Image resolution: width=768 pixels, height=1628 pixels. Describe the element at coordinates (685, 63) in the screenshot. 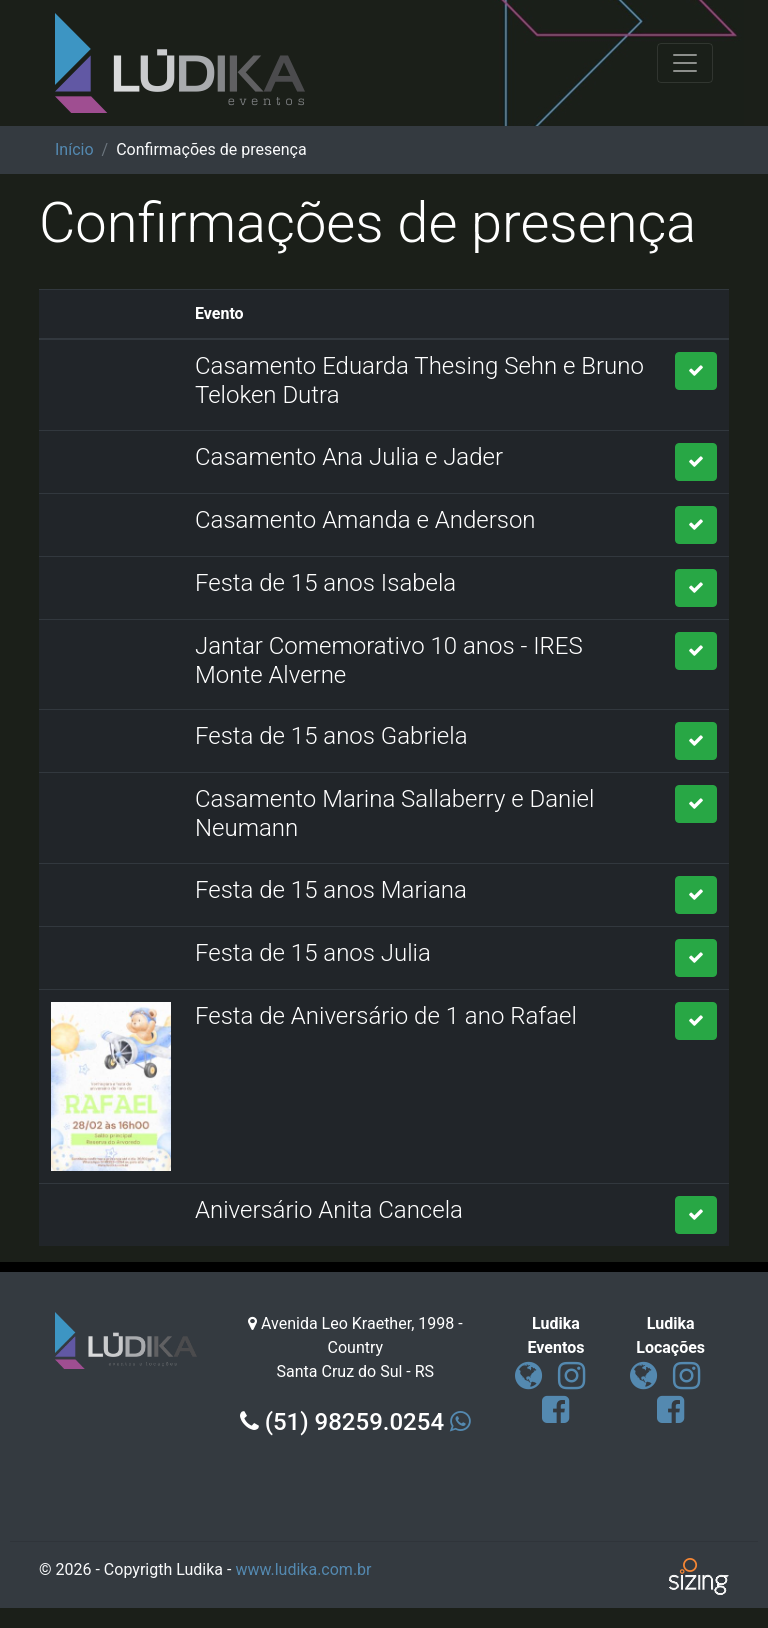

I see `[Toggle navigation]` at that location.